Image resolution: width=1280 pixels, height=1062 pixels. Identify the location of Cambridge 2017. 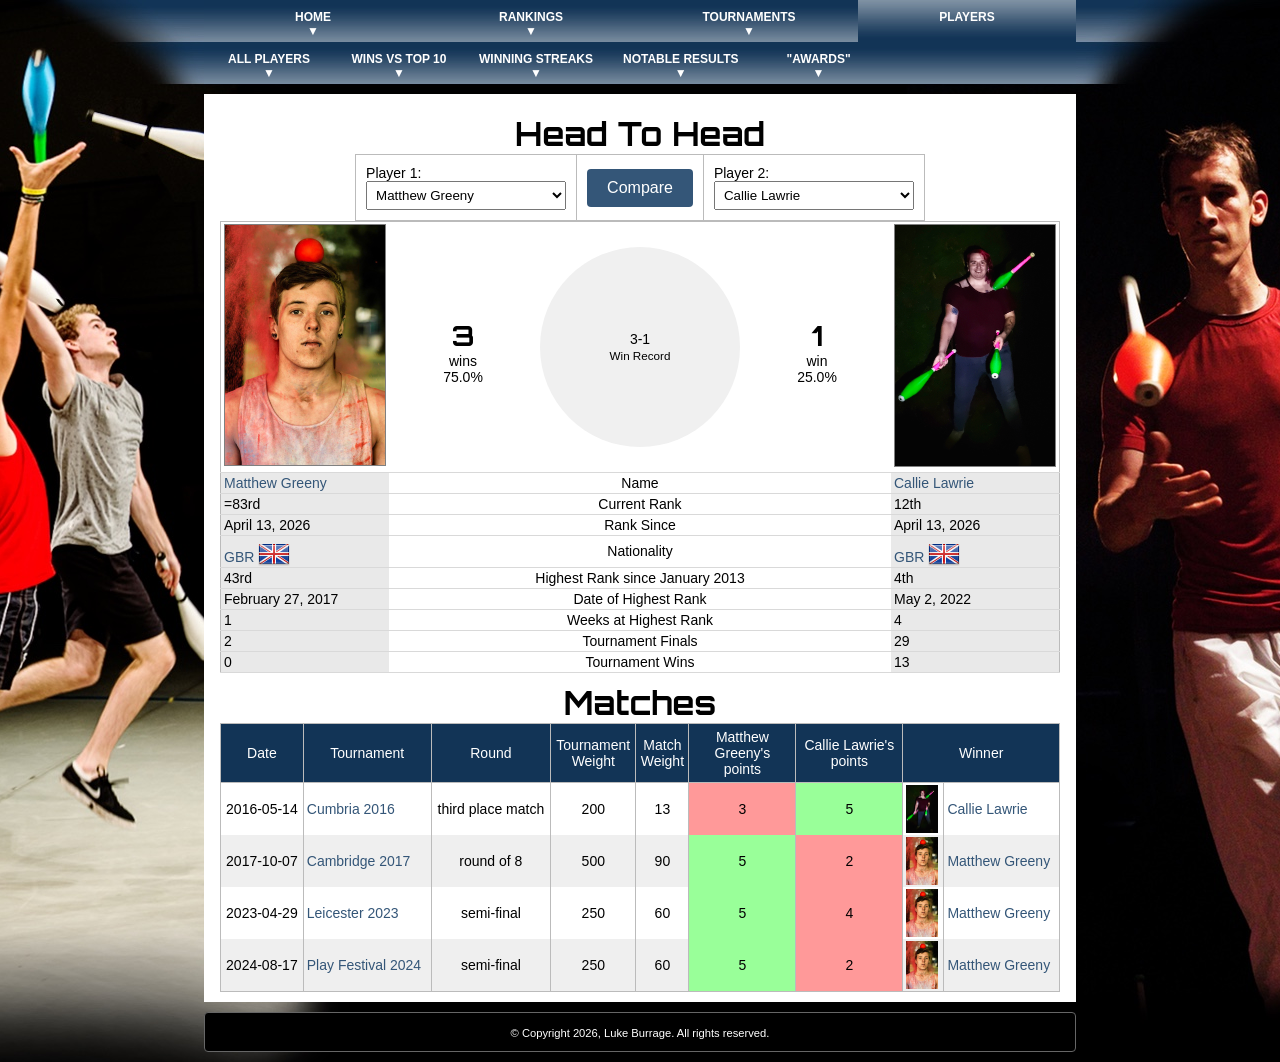
(359, 861).